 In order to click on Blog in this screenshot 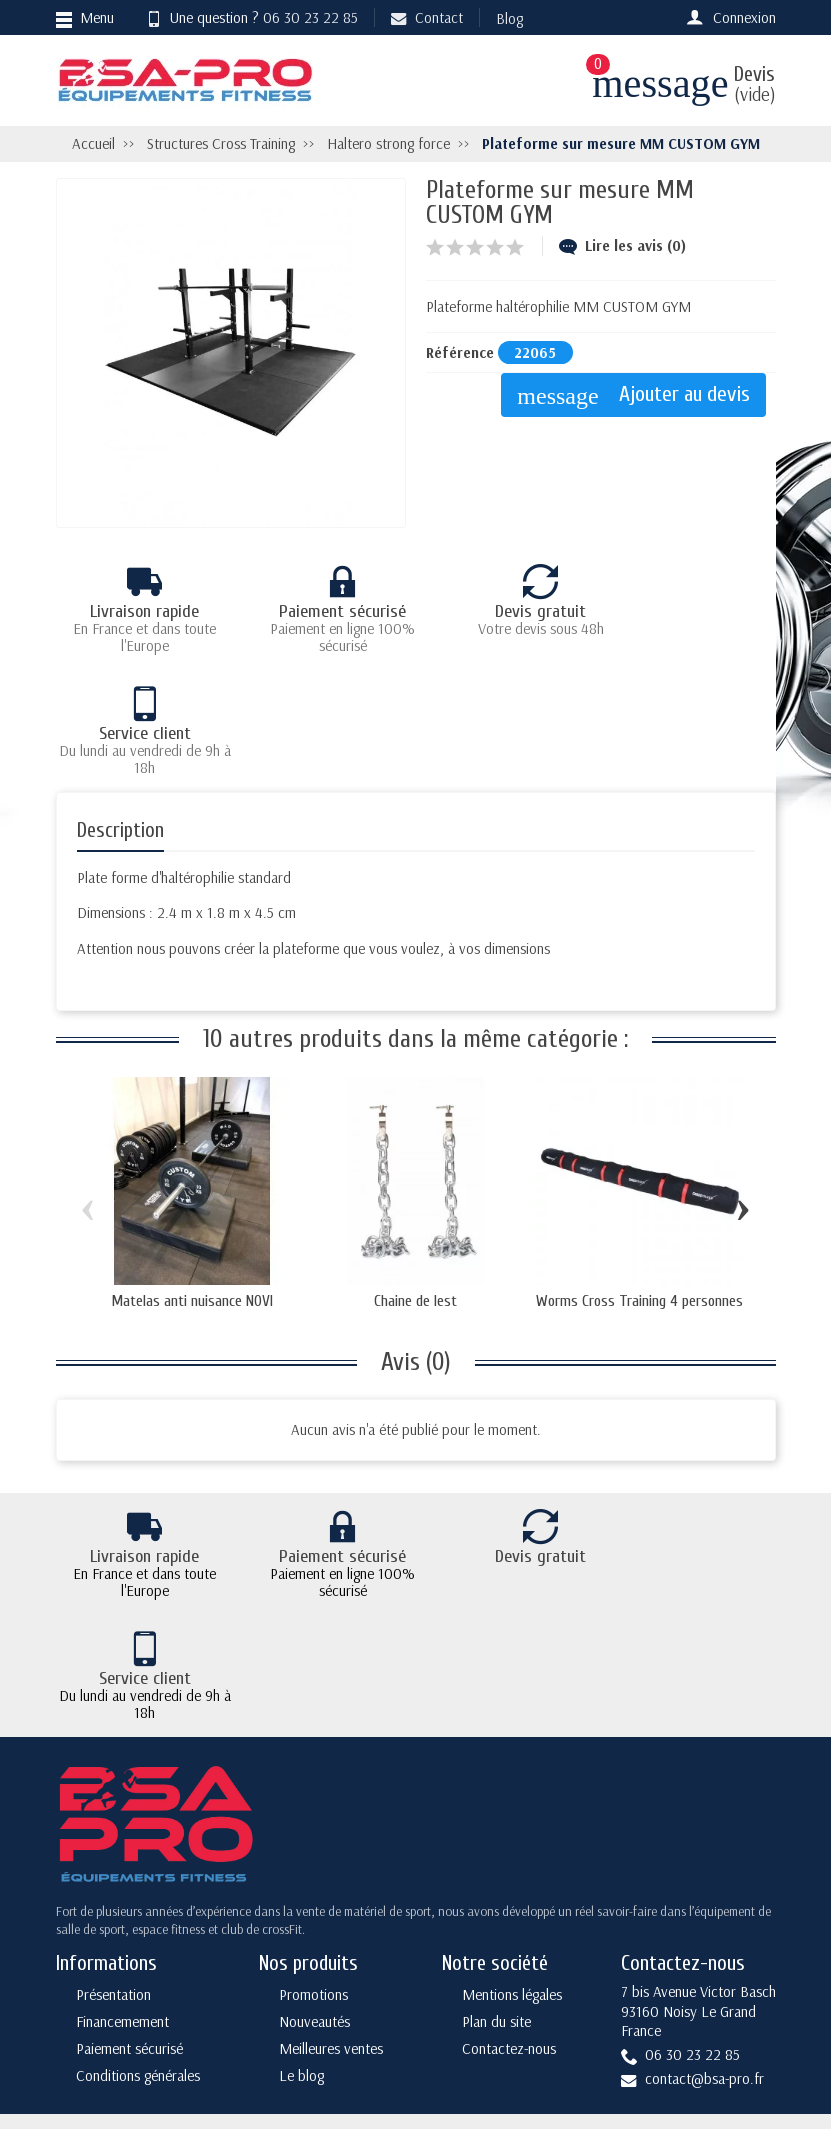, I will do `click(509, 18)`.